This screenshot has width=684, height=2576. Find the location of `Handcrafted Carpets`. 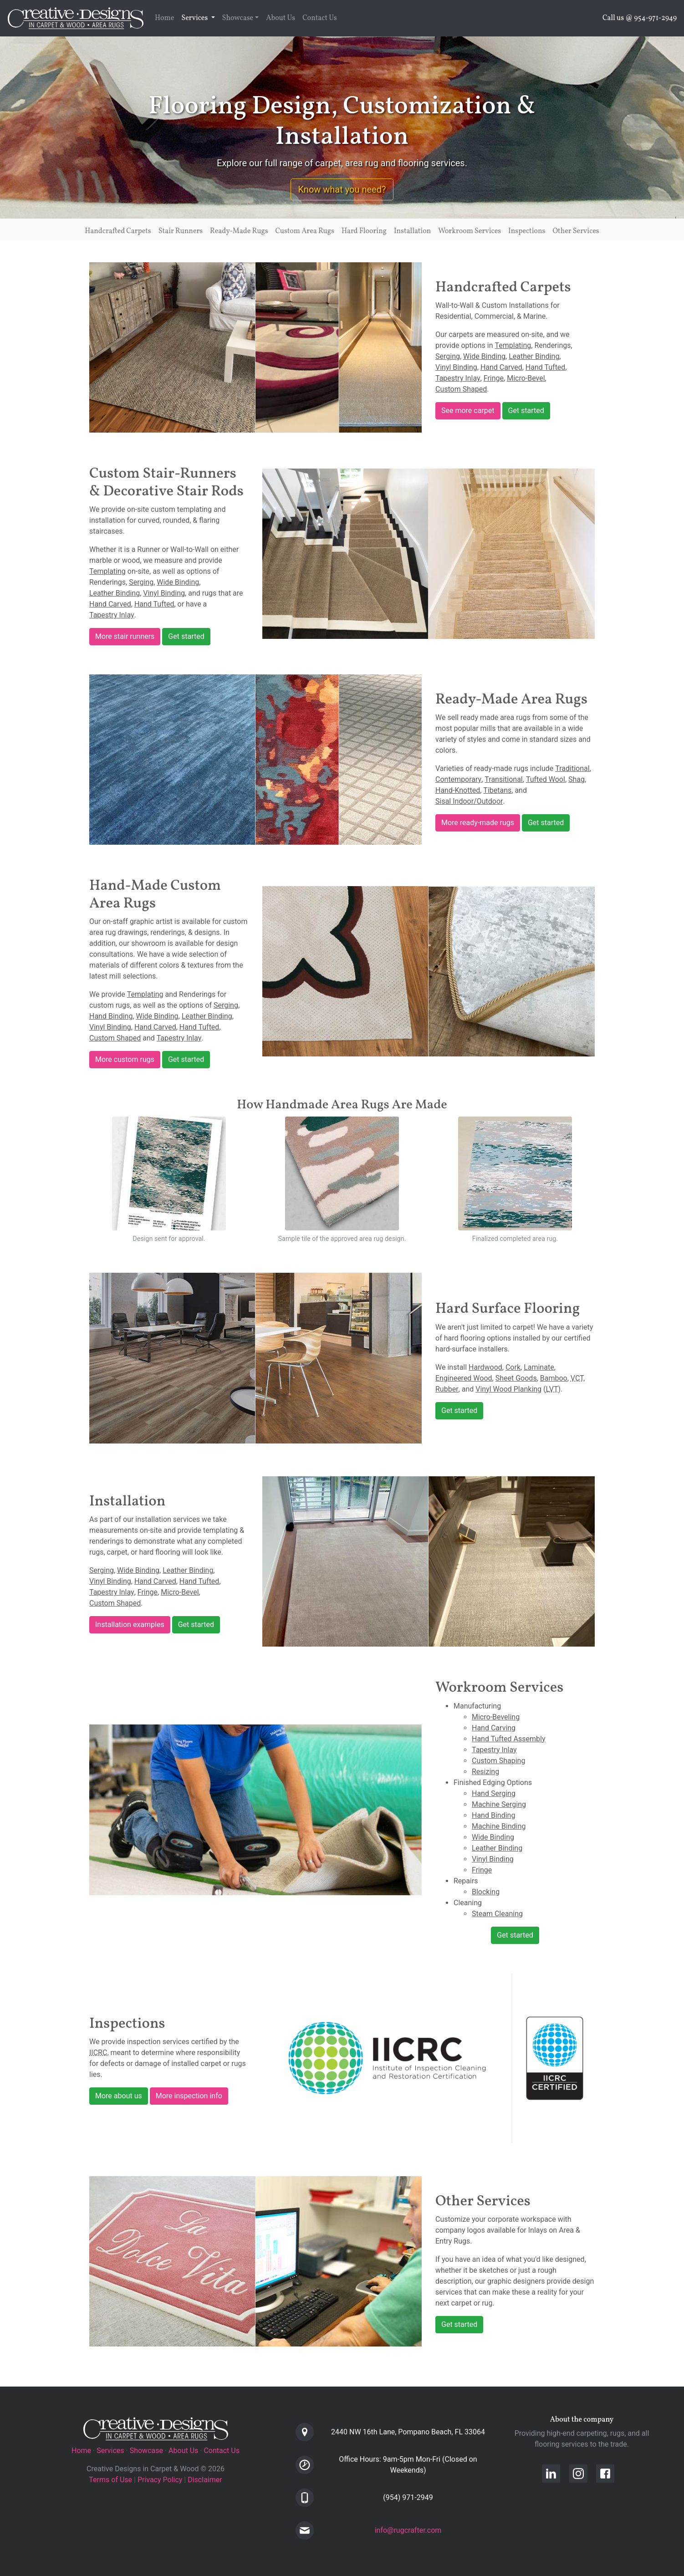

Handcrafted Carpets is located at coordinates (118, 231).